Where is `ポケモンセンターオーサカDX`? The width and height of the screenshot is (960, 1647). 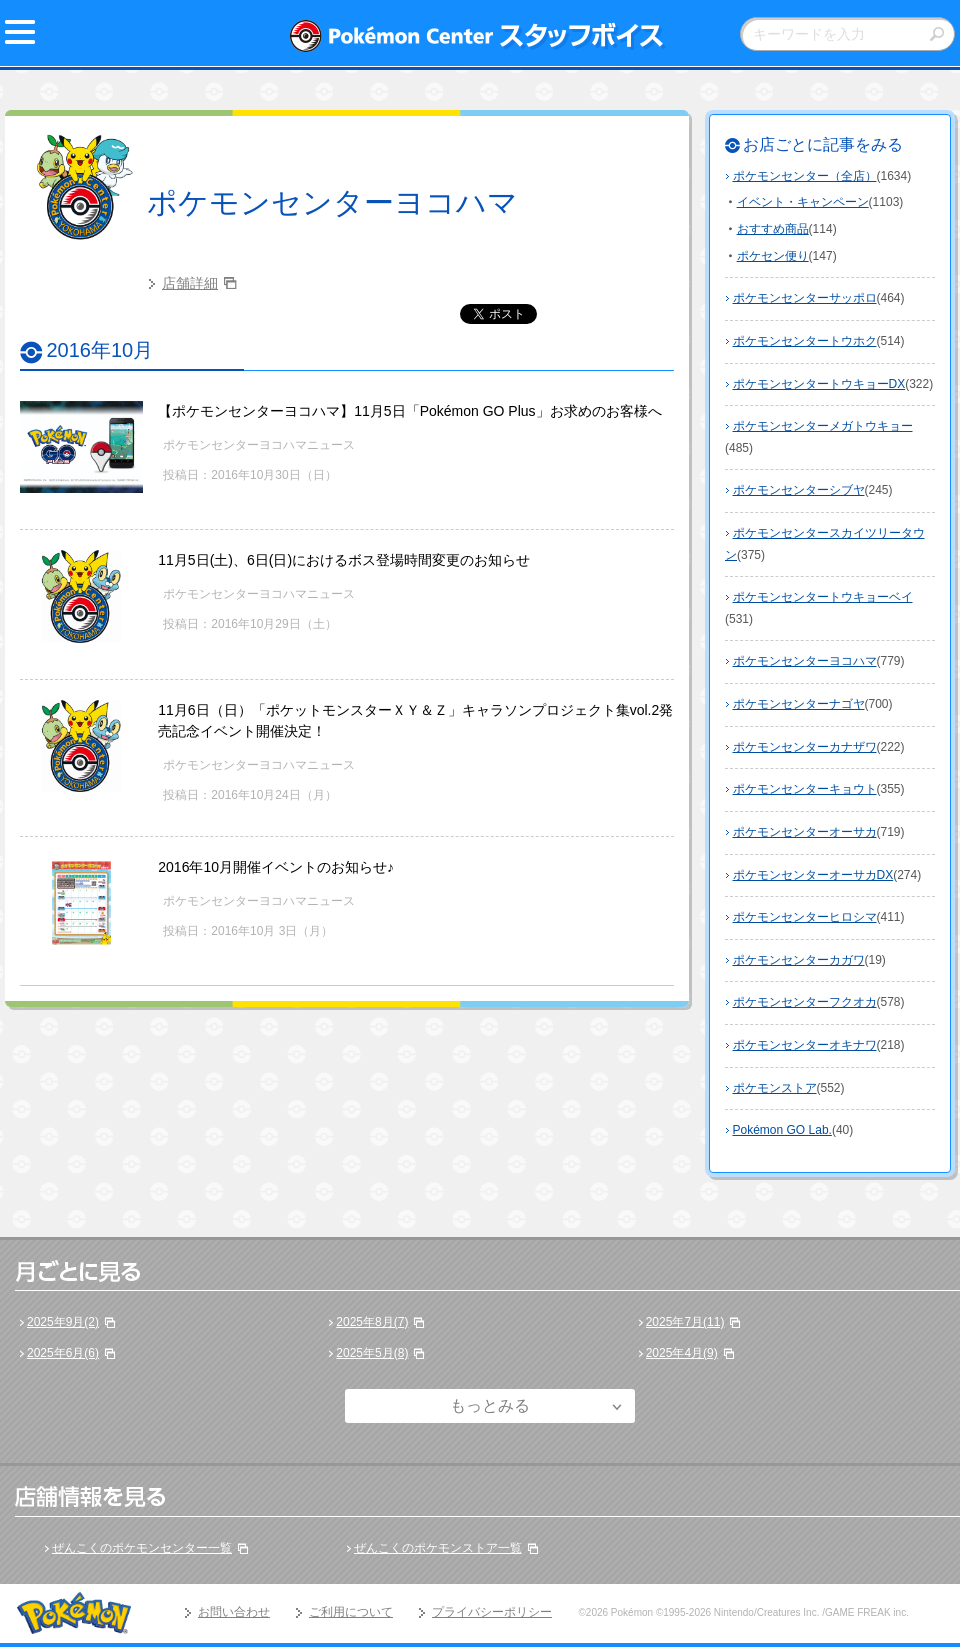 ポケモンセンターオーサカDX is located at coordinates (813, 875).